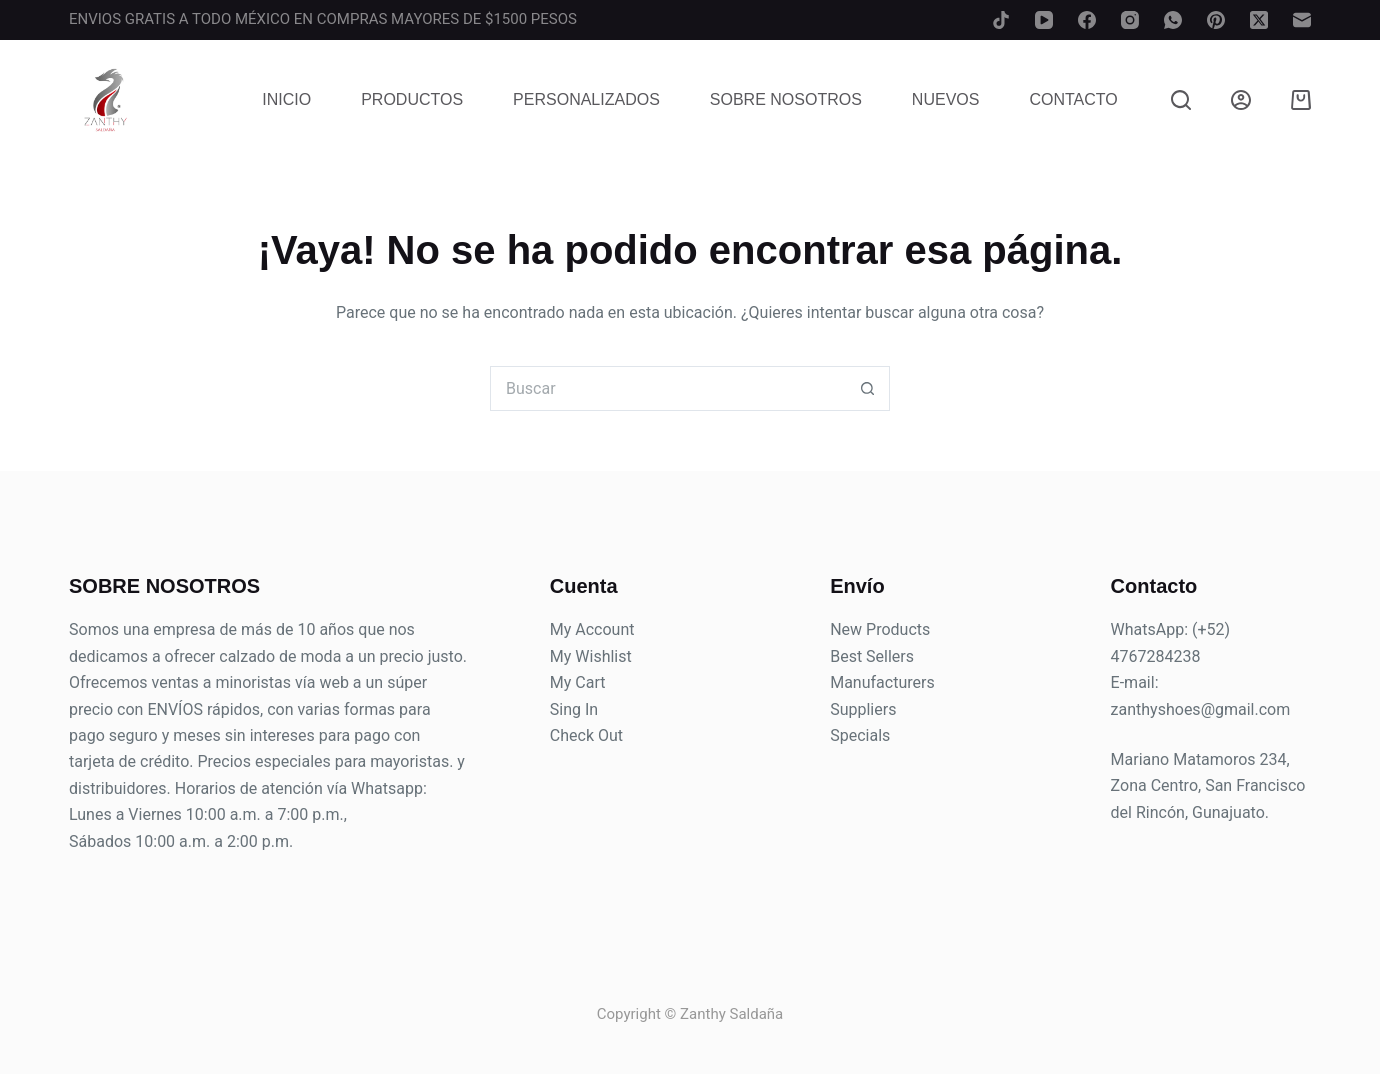 This screenshot has height=1074, width=1380. Describe the element at coordinates (946, 99) in the screenshot. I see `Nuevos` at that location.